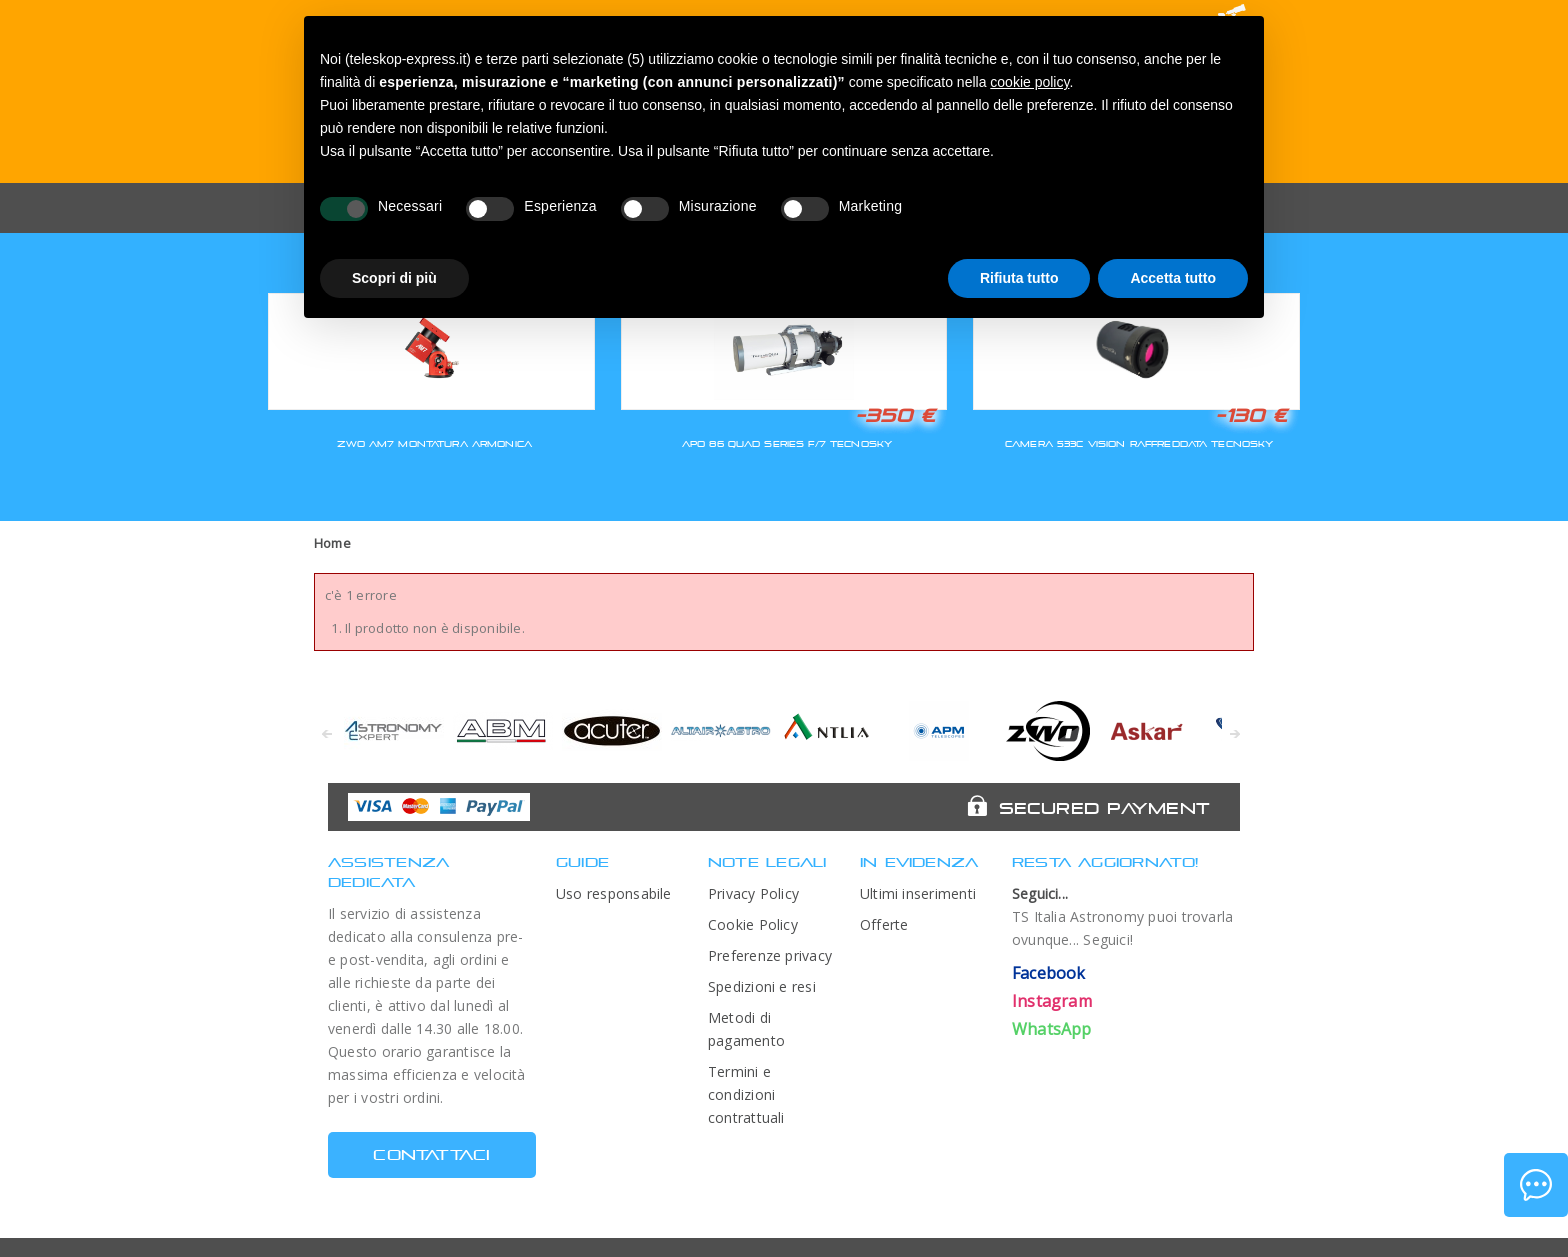 The image size is (1568, 1257). Describe the element at coordinates (1052, 1001) in the screenshot. I see `Instagram` at that location.